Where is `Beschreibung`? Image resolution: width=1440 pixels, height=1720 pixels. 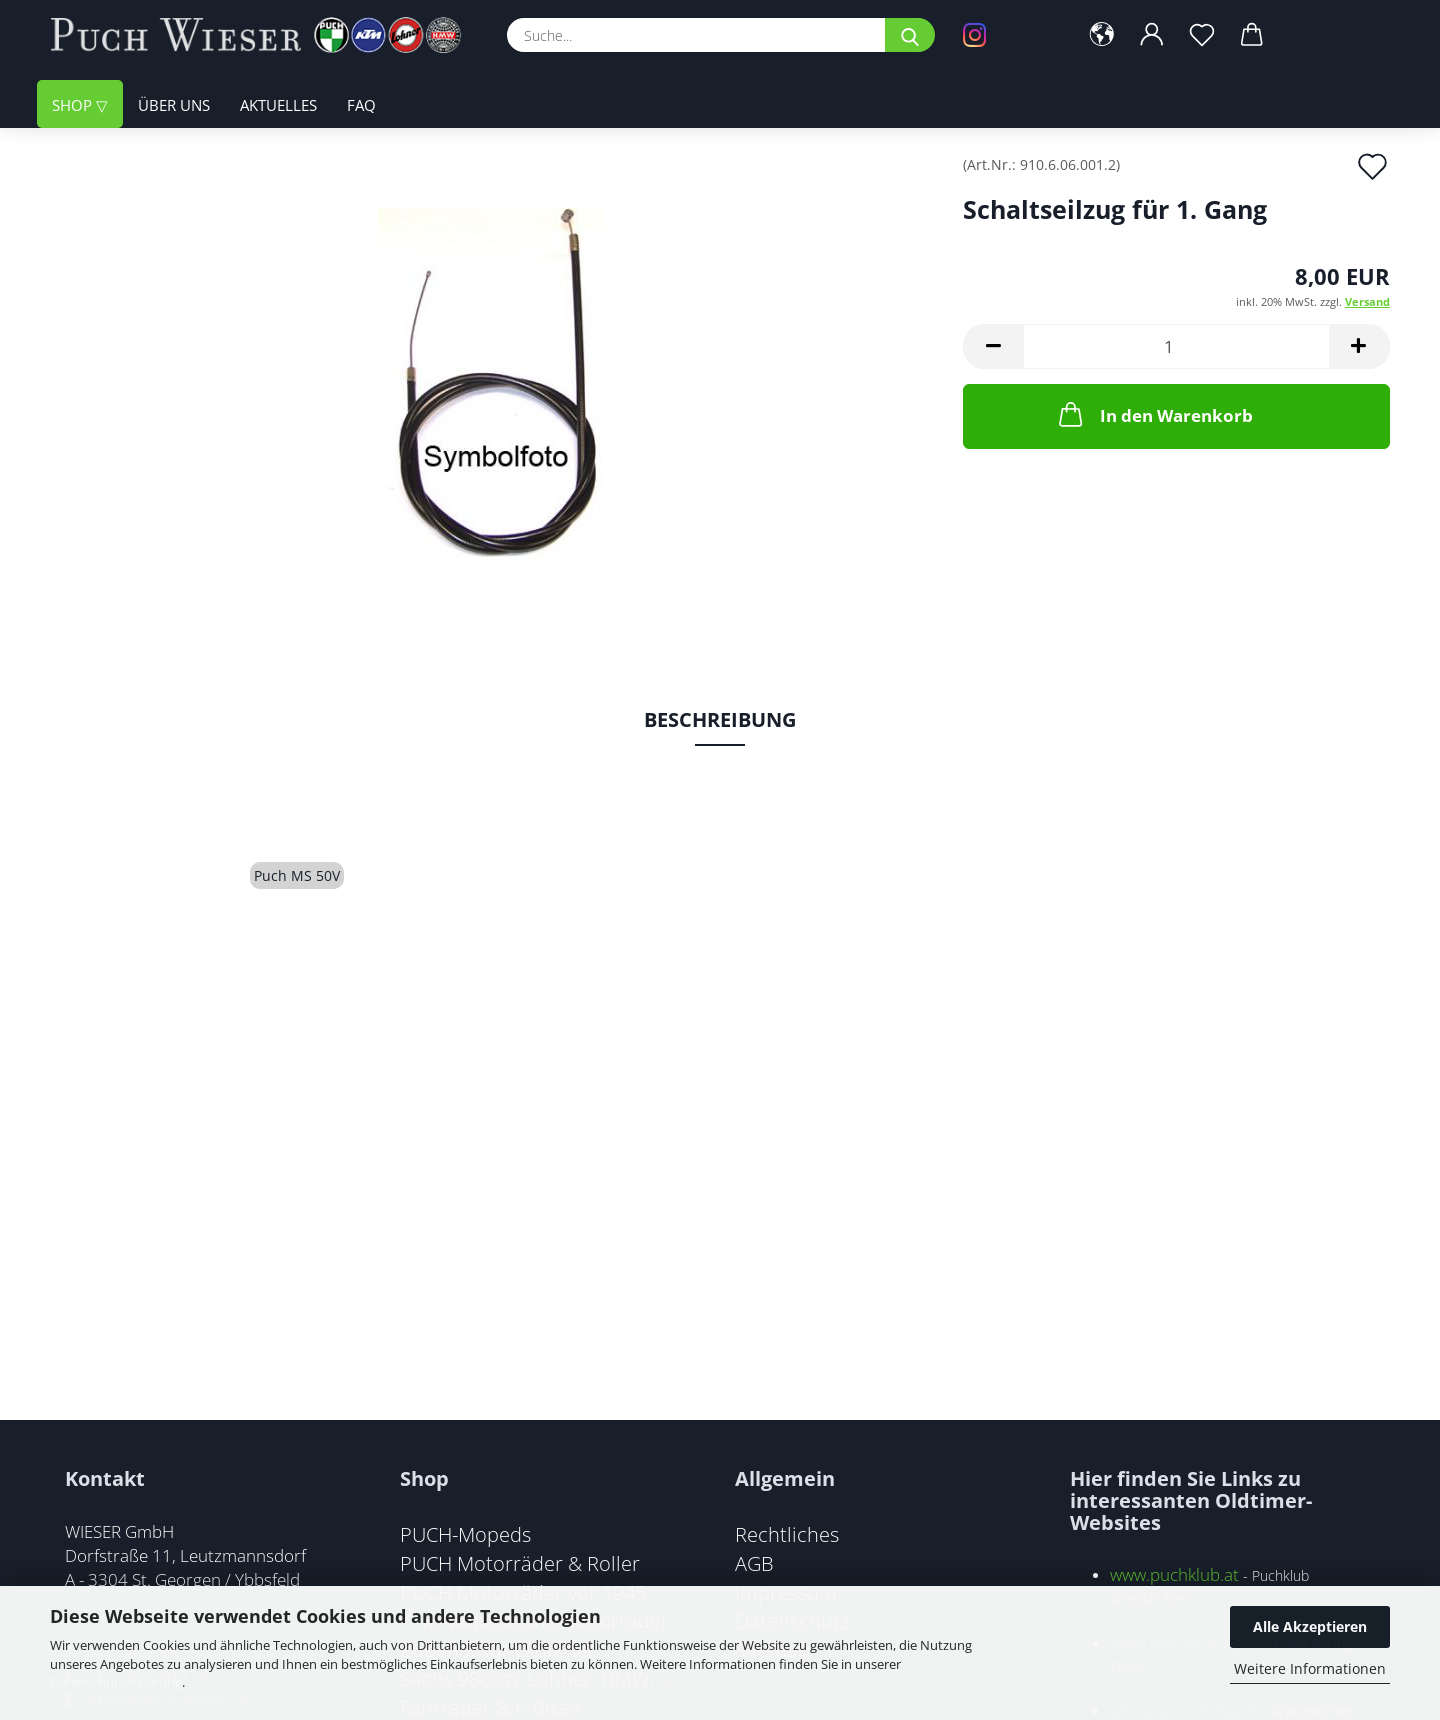
Beschreibung is located at coordinates (720, 719).